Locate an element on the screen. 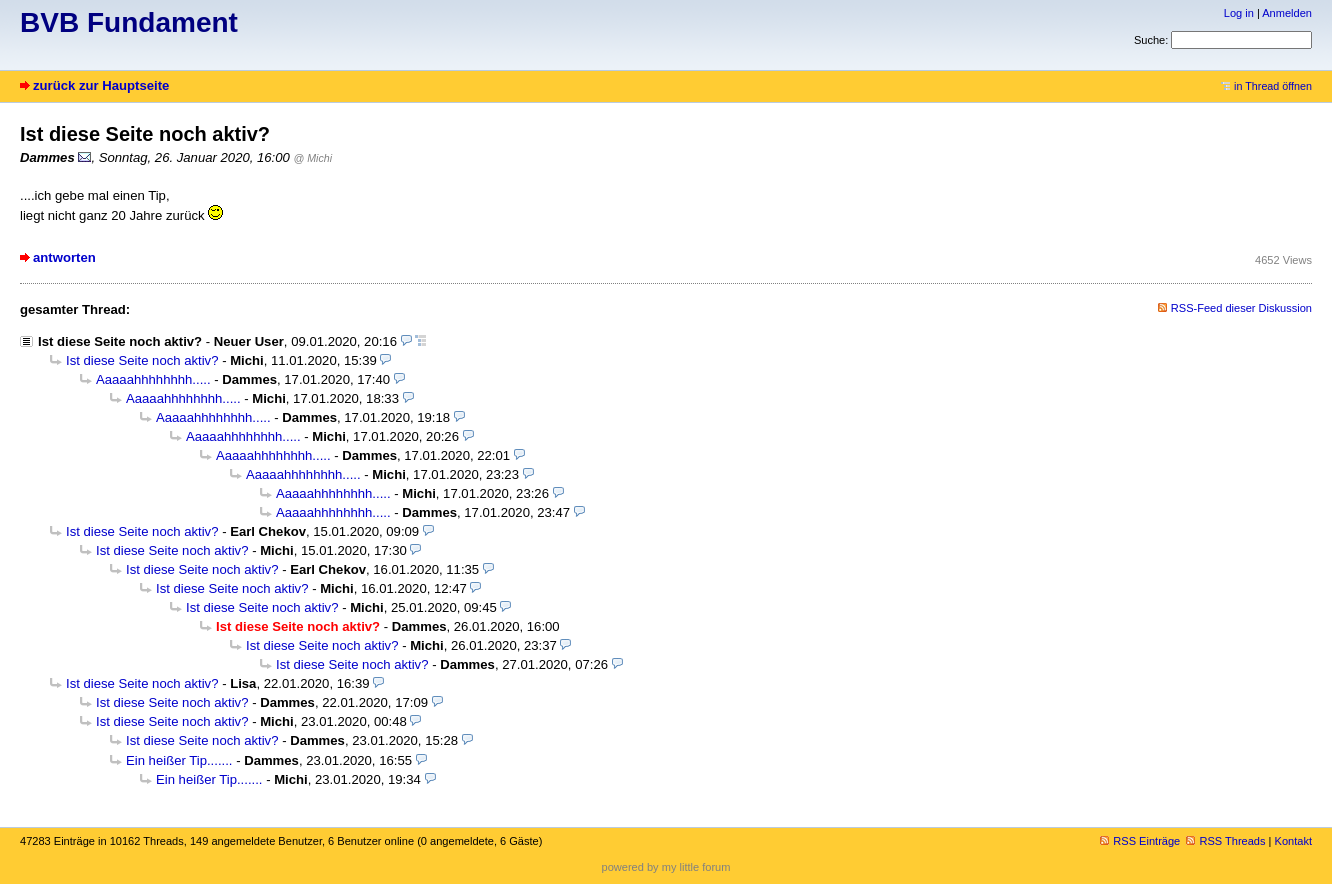 This screenshot has height=884, width=1332. antworten is located at coordinates (64, 257).